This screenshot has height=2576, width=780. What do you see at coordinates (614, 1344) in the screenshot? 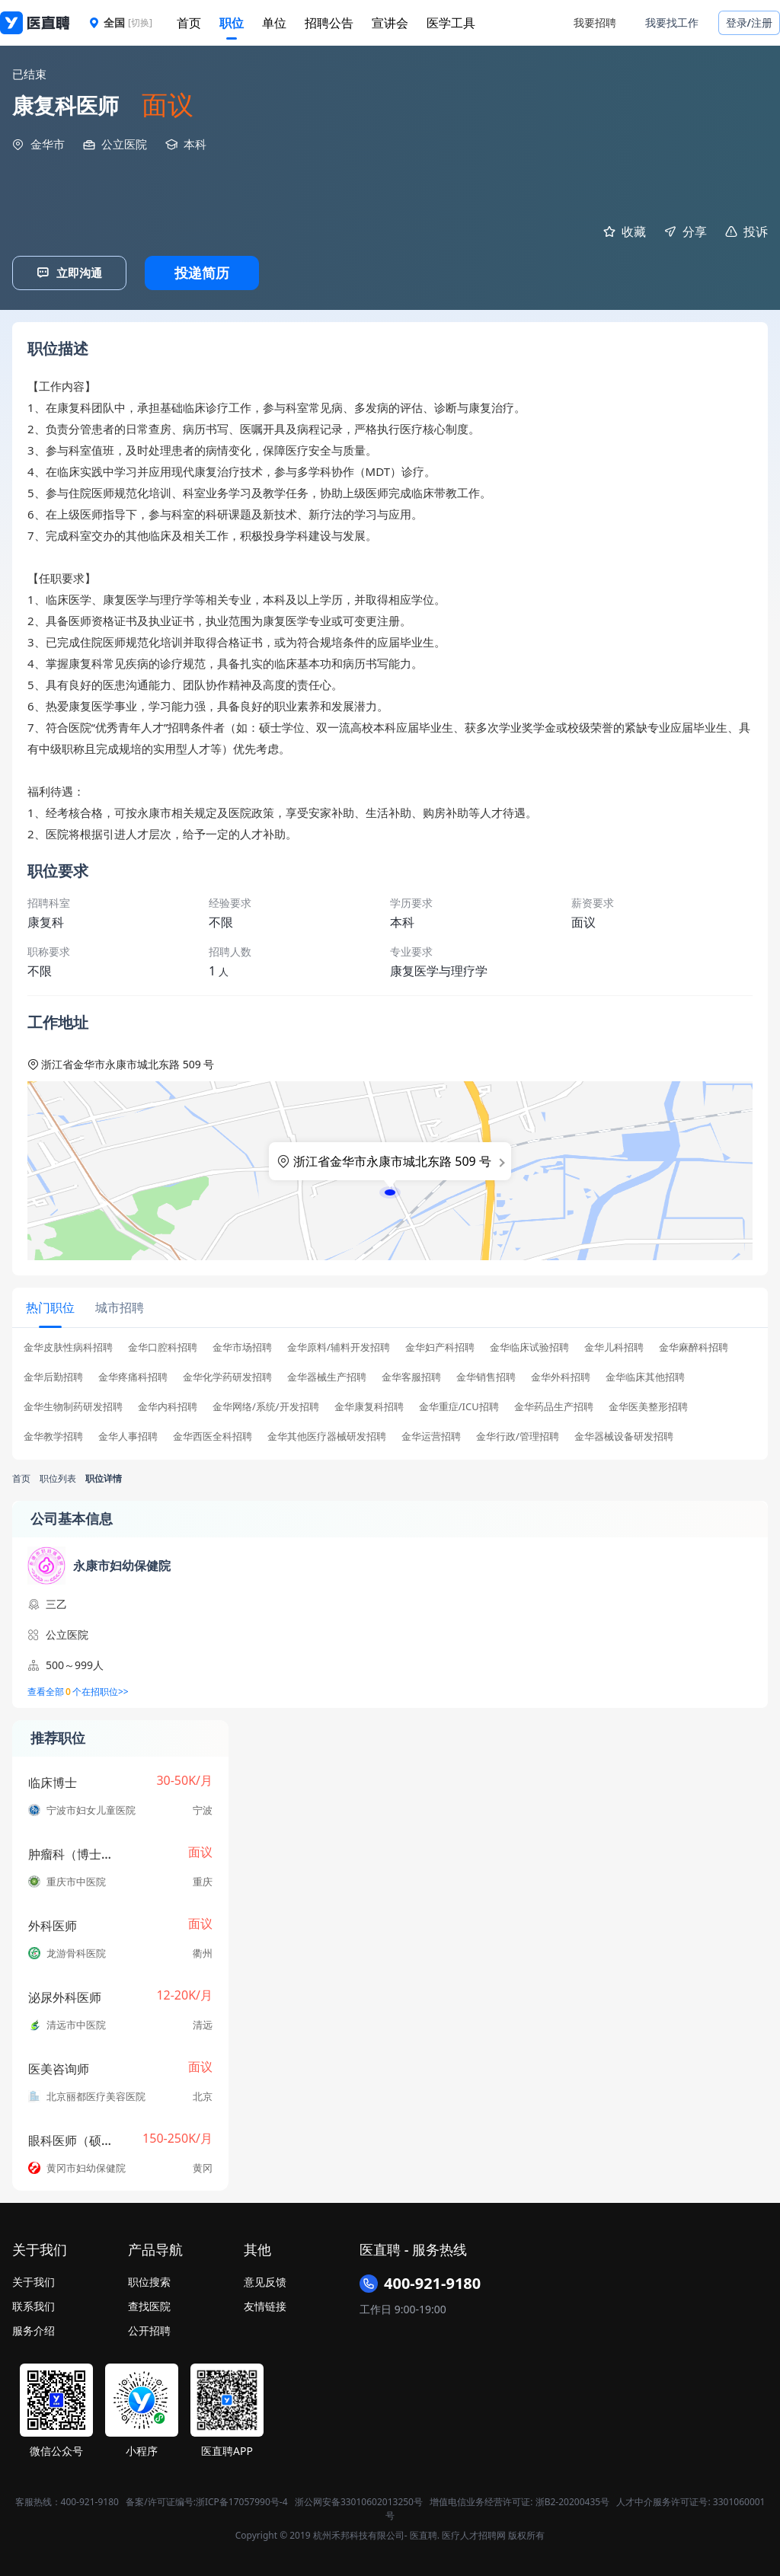
I see `金华儿科招聘` at bounding box center [614, 1344].